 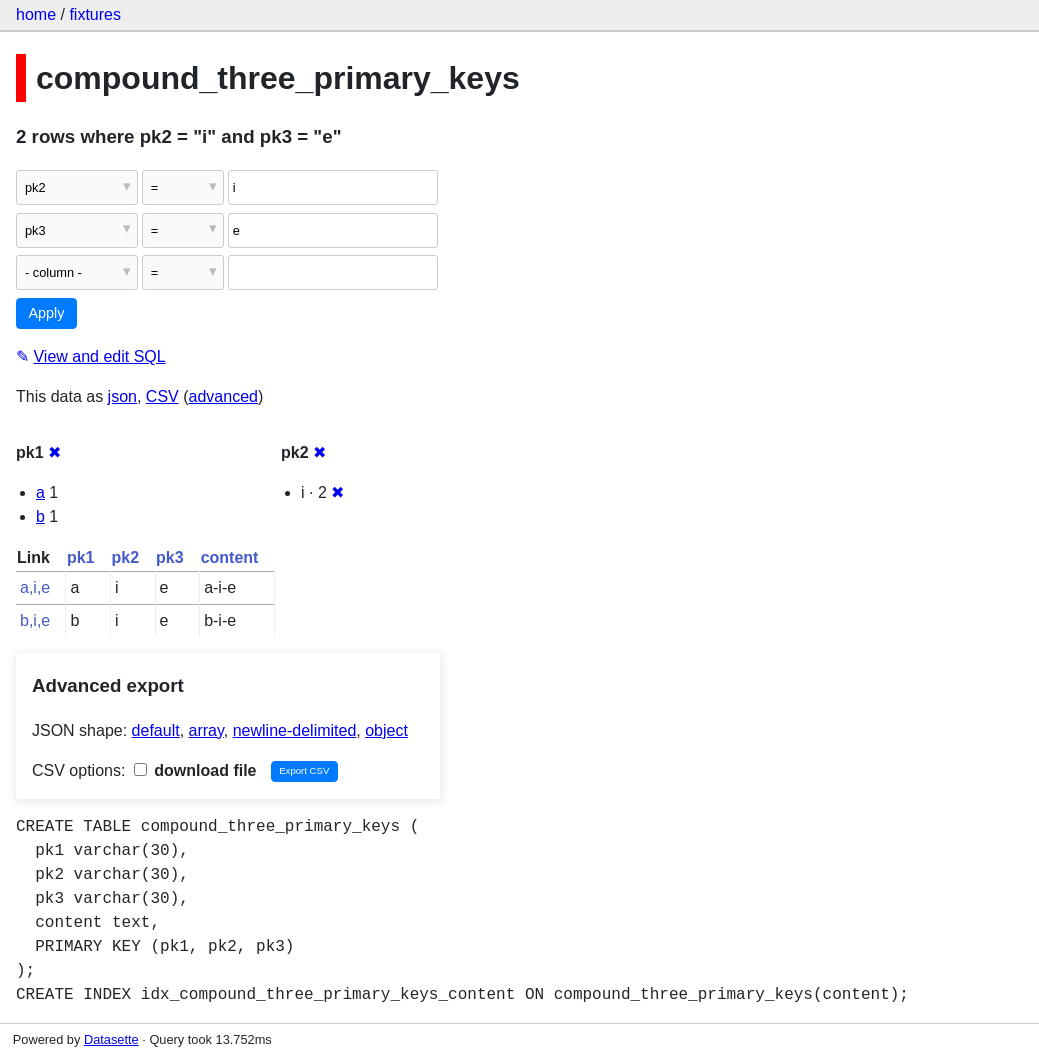 What do you see at coordinates (111, 1039) in the screenshot?
I see `Datasette` at bounding box center [111, 1039].